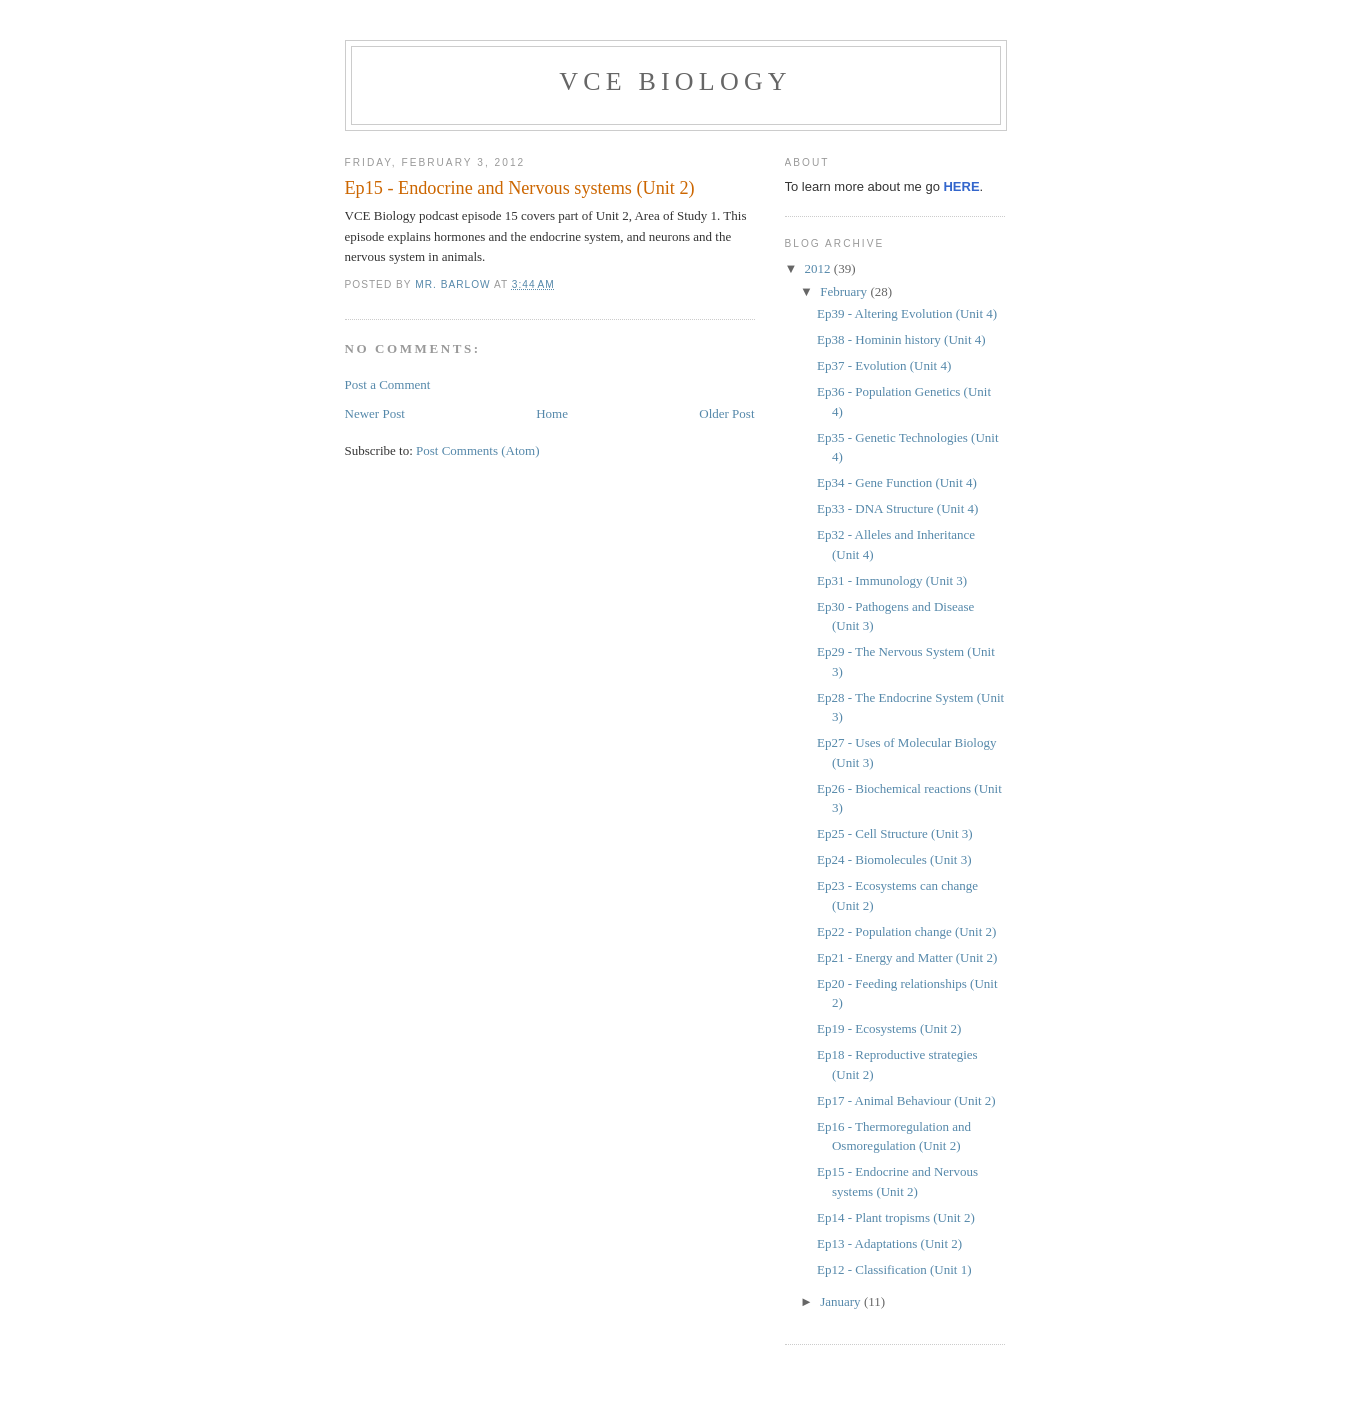 This screenshot has width=1349, height=1406. What do you see at coordinates (897, 508) in the screenshot?
I see `Ep33 - DNA Structure (Unit 4)` at bounding box center [897, 508].